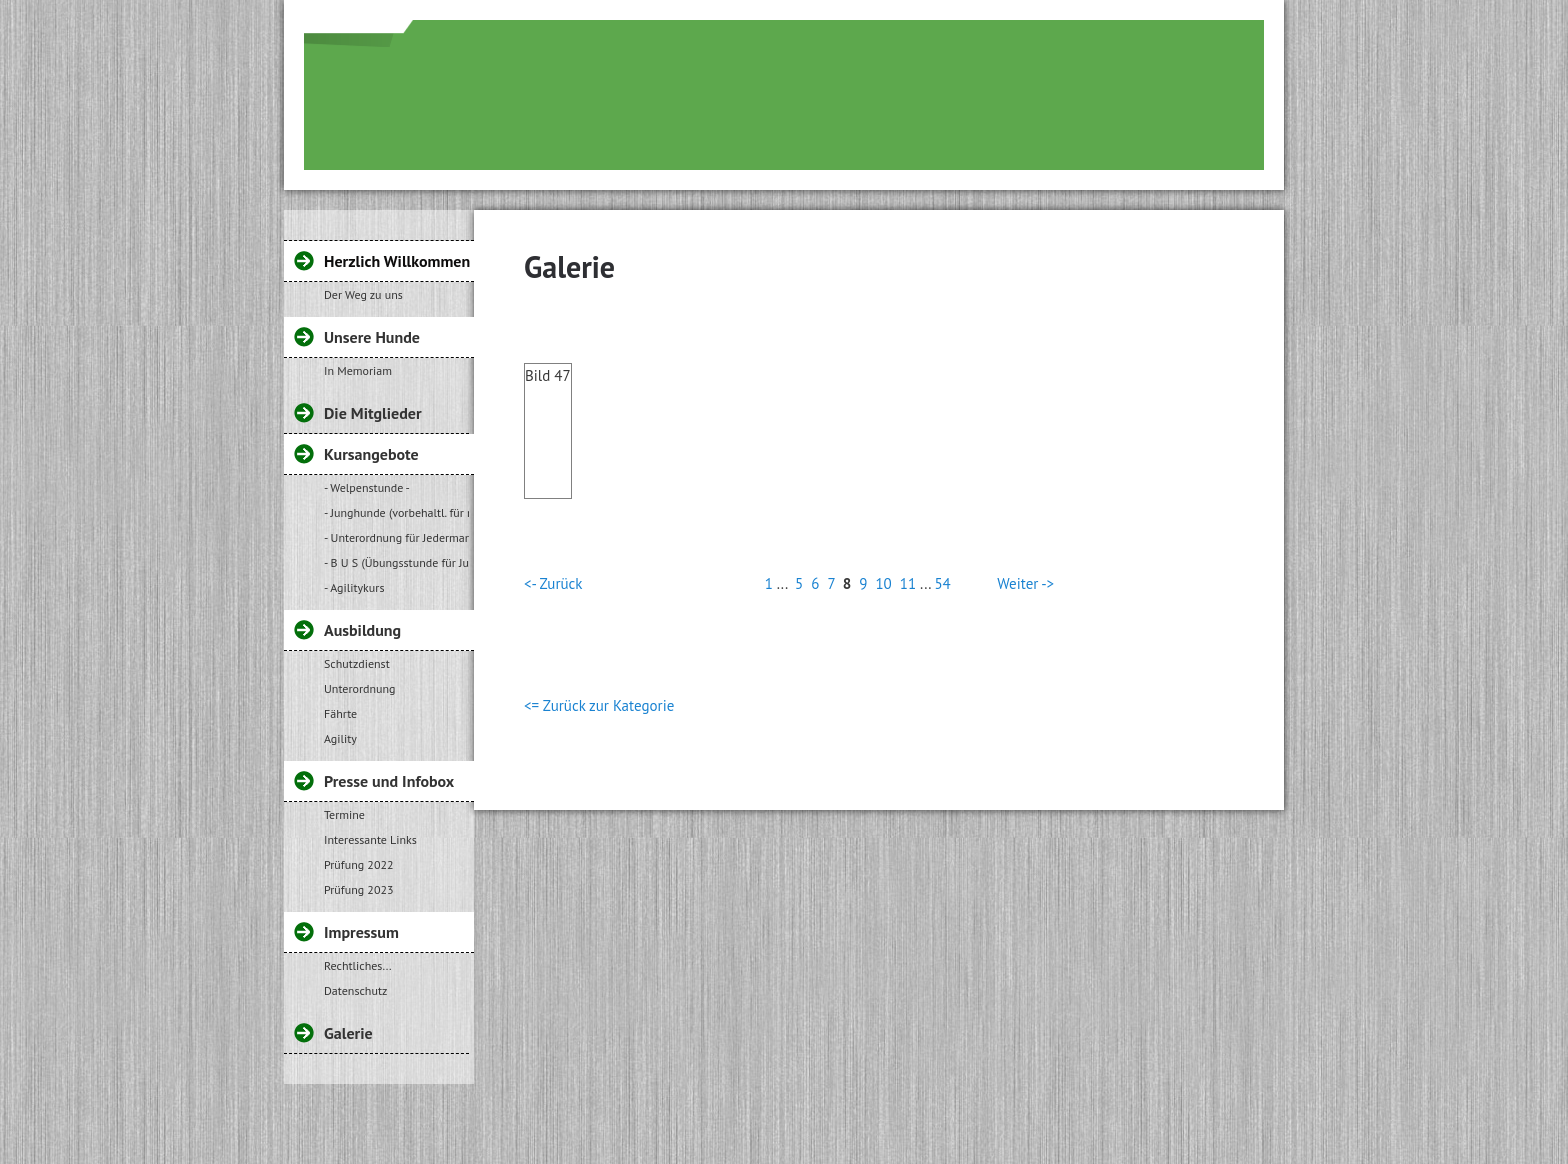 The width and height of the screenshot is (1568, 1164). I want to click on Schutzdienst, so click(357, 663).